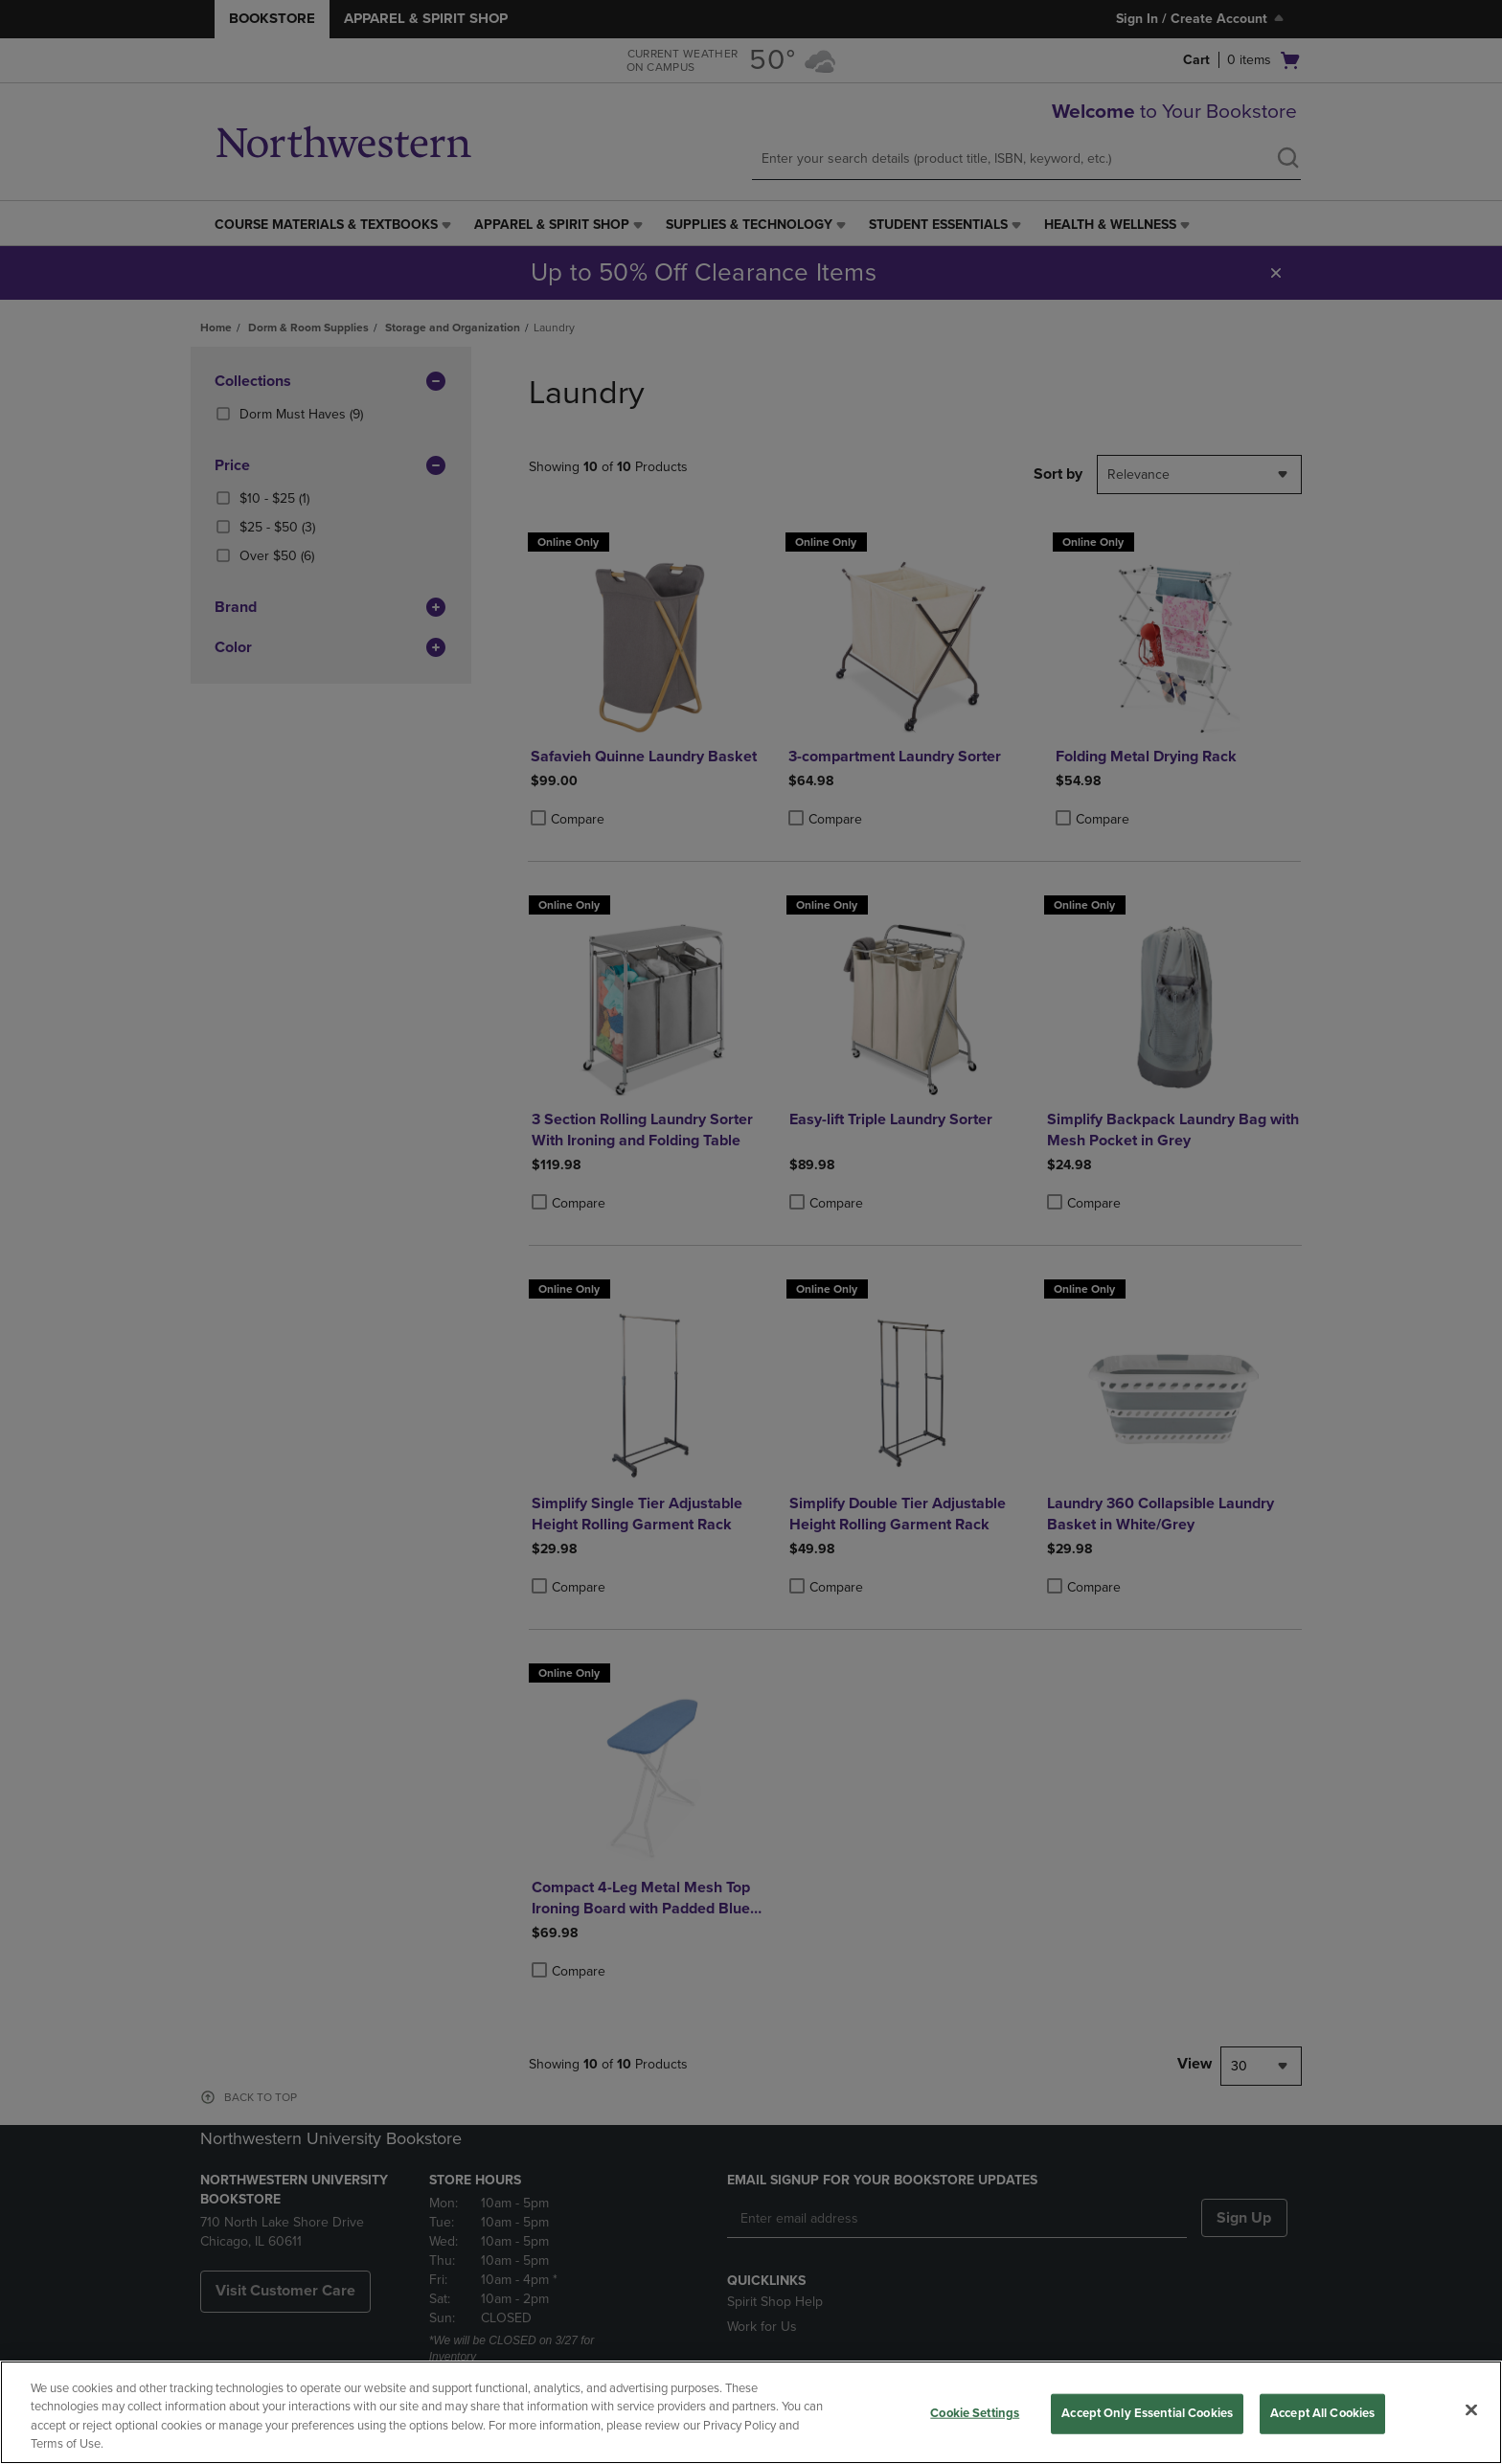 The height and width of the screenshot is (2464, 1502). Describe the element at coordinates (1147, 2413) in the screenshot. I see `Accept Only Essential Cookies` at that location.